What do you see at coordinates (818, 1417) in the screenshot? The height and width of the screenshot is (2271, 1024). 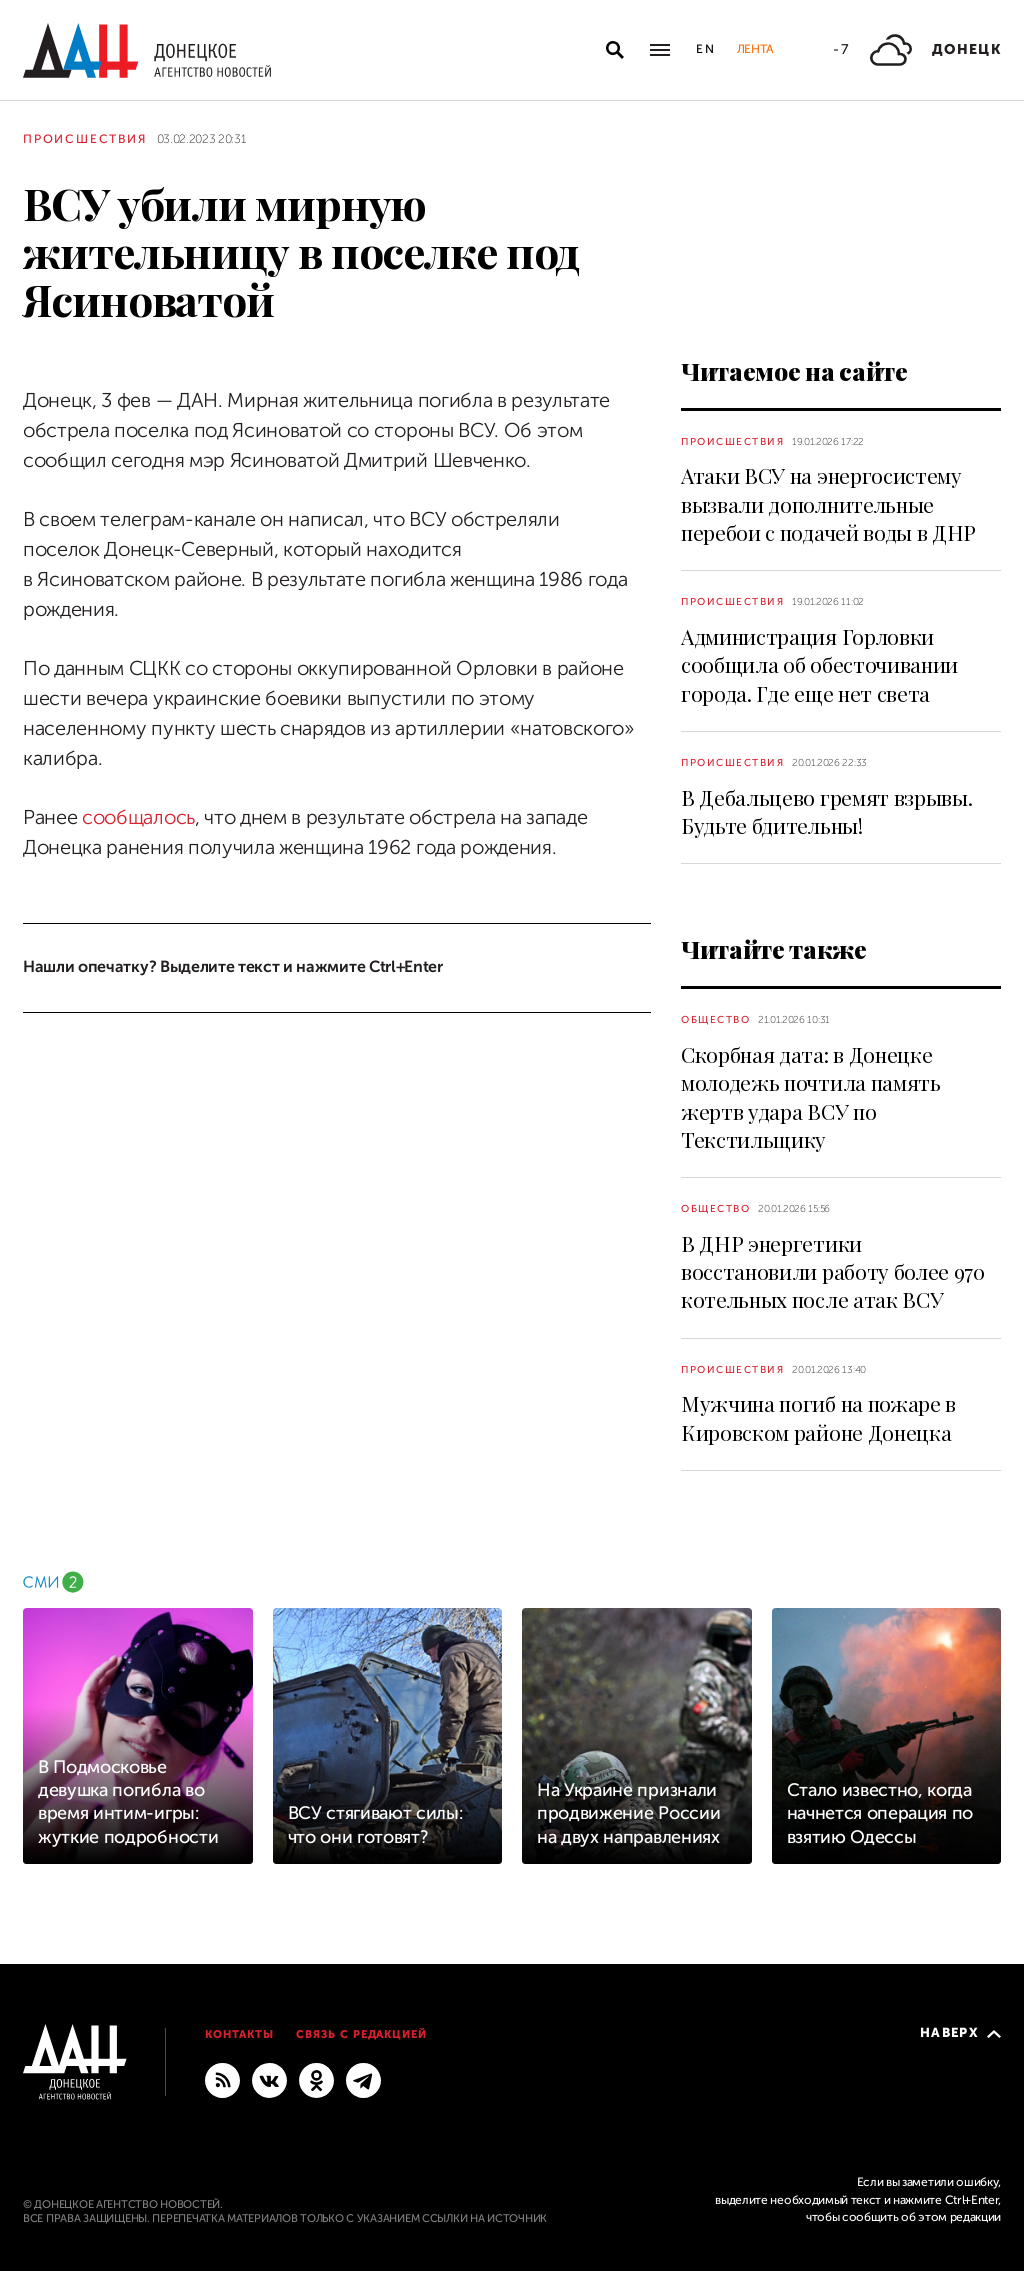 I see `Мужчина погиб на пожаре в Кировском районе Донецка` at bounding box center [818, 1417].